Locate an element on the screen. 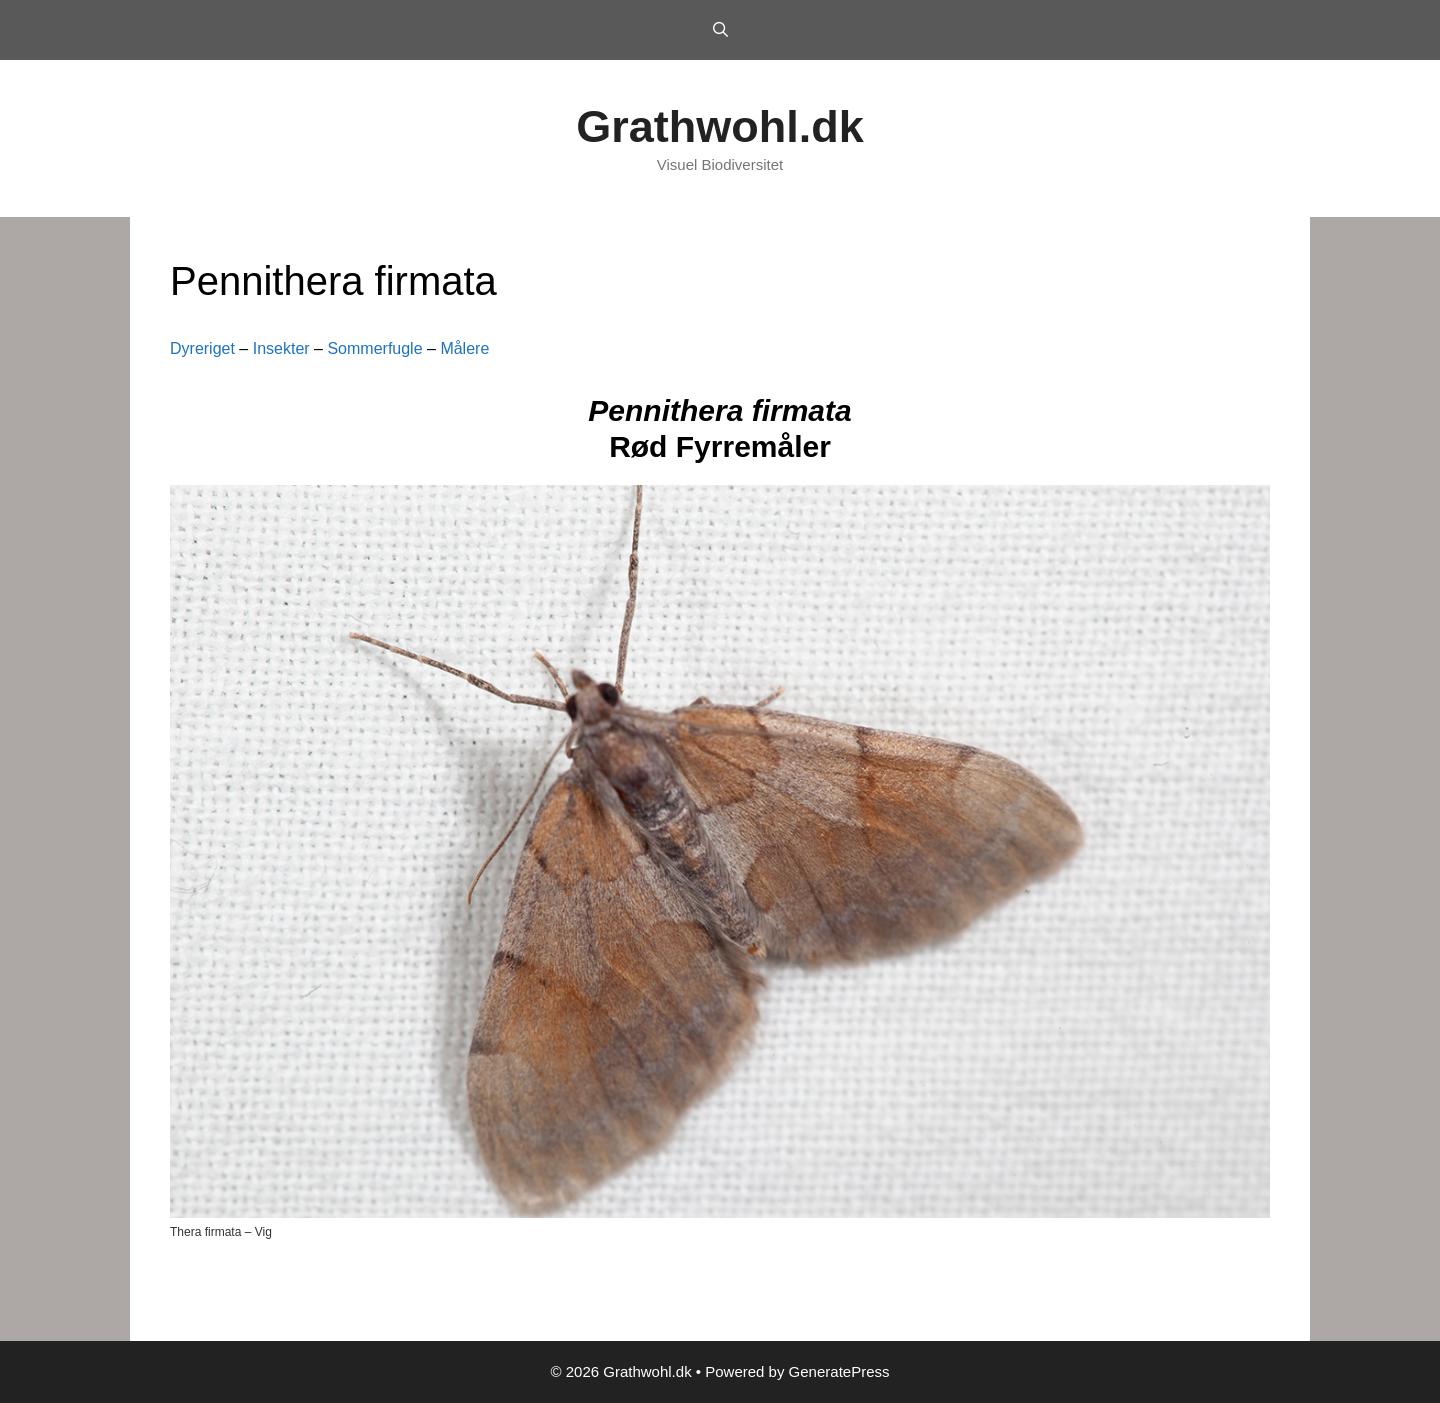 This screenshot has height=1403, width=1440. Sommerfugle is located at coordinates (374, 348).